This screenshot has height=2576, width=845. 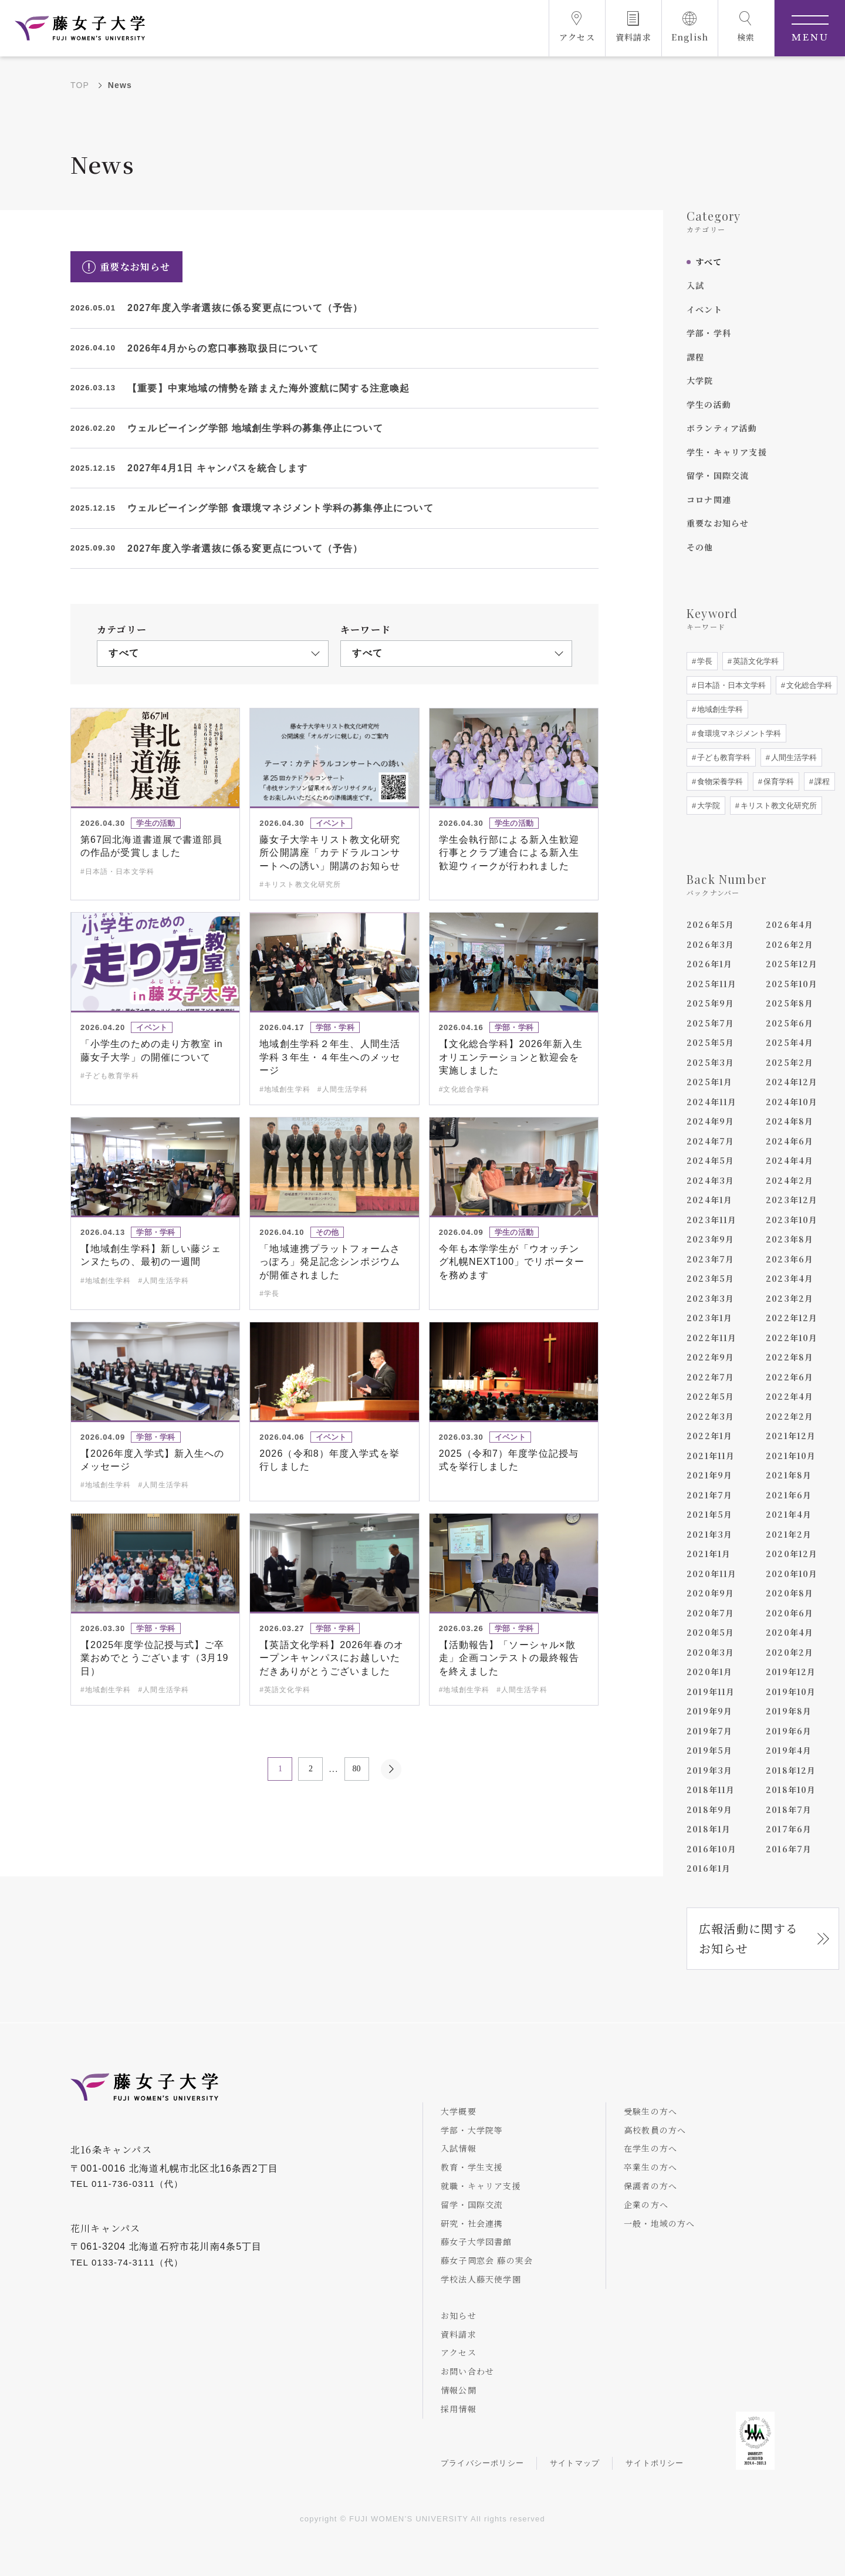 I want to click on 入試情報, so click(x=458, y=2148).